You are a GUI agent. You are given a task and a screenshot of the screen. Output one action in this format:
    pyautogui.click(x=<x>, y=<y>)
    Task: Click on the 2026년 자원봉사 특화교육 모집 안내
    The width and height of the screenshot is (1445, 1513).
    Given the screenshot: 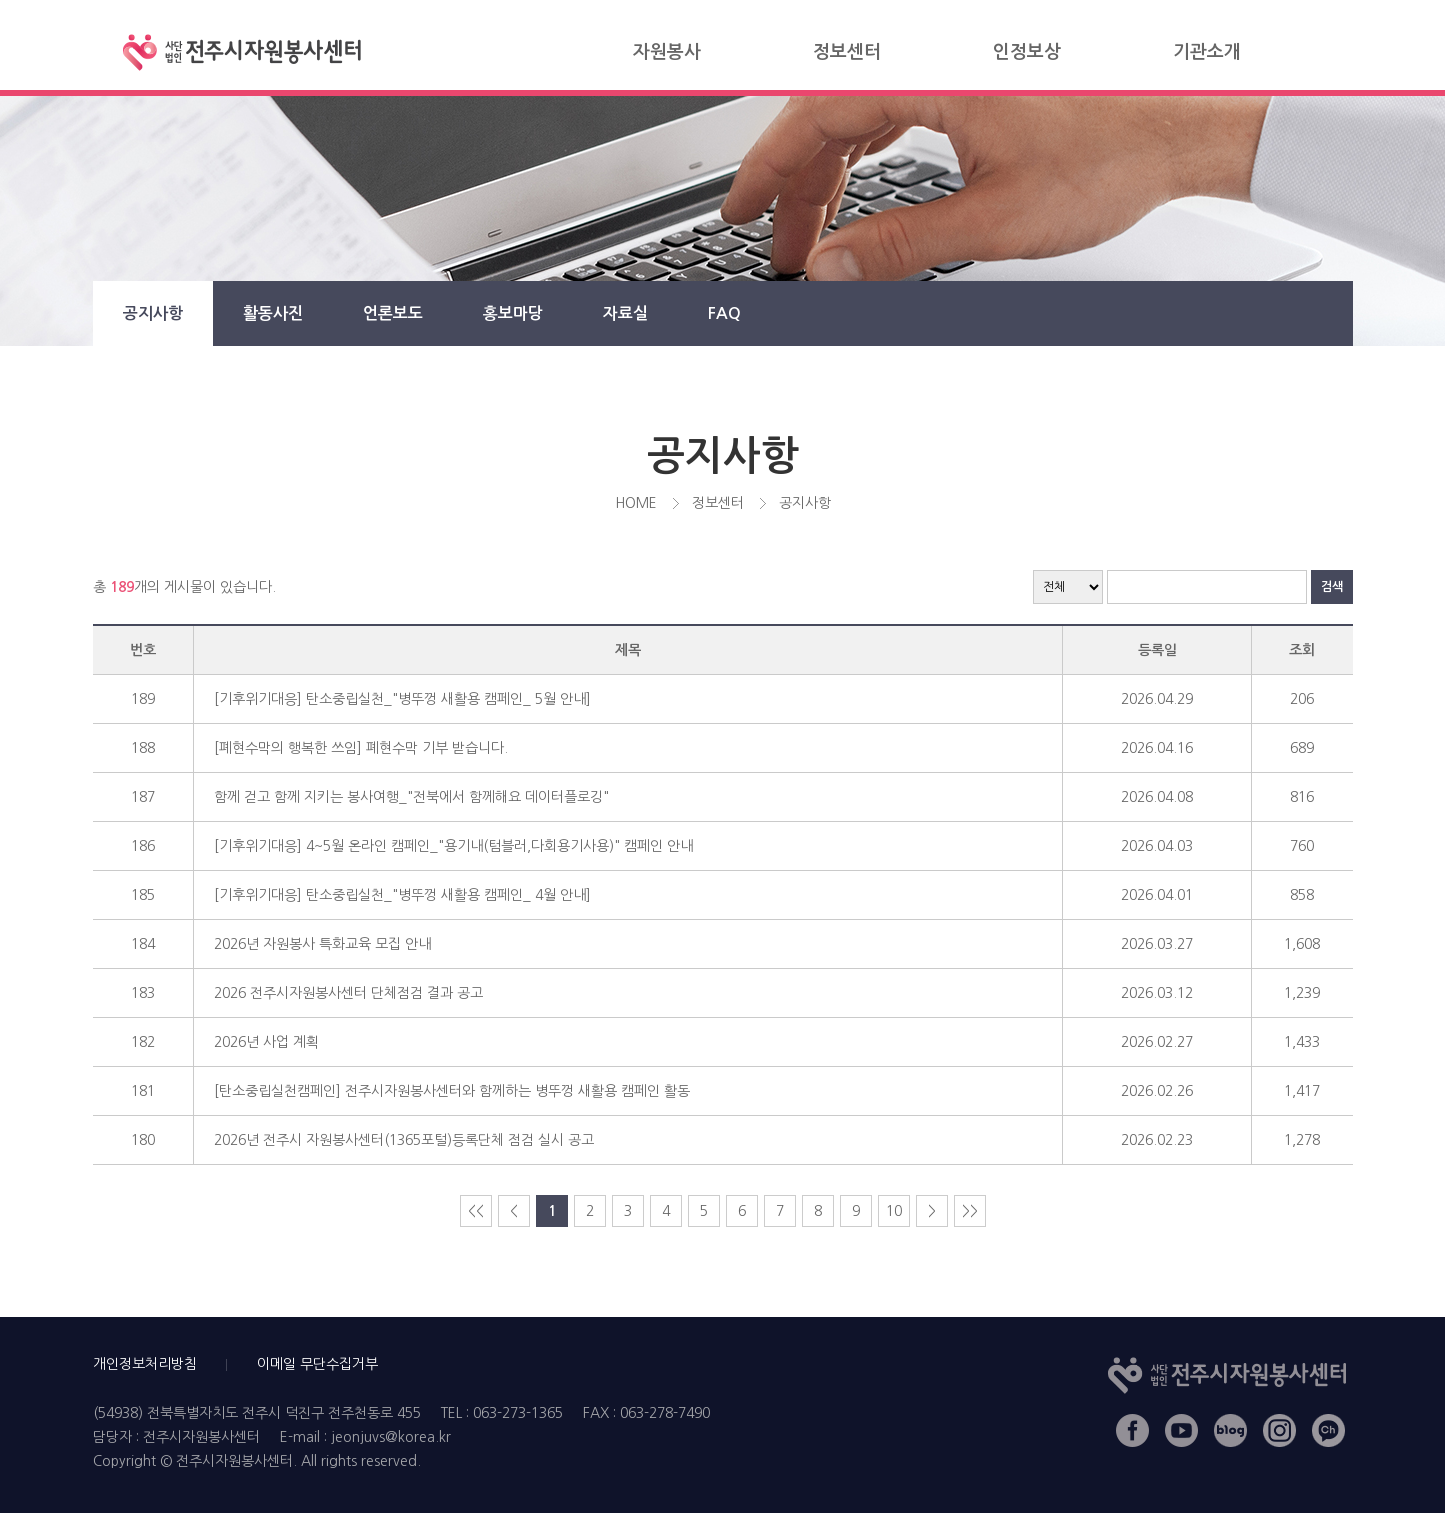 What is the action you would take?
    pyautogui.click(x=322, y=944)
    